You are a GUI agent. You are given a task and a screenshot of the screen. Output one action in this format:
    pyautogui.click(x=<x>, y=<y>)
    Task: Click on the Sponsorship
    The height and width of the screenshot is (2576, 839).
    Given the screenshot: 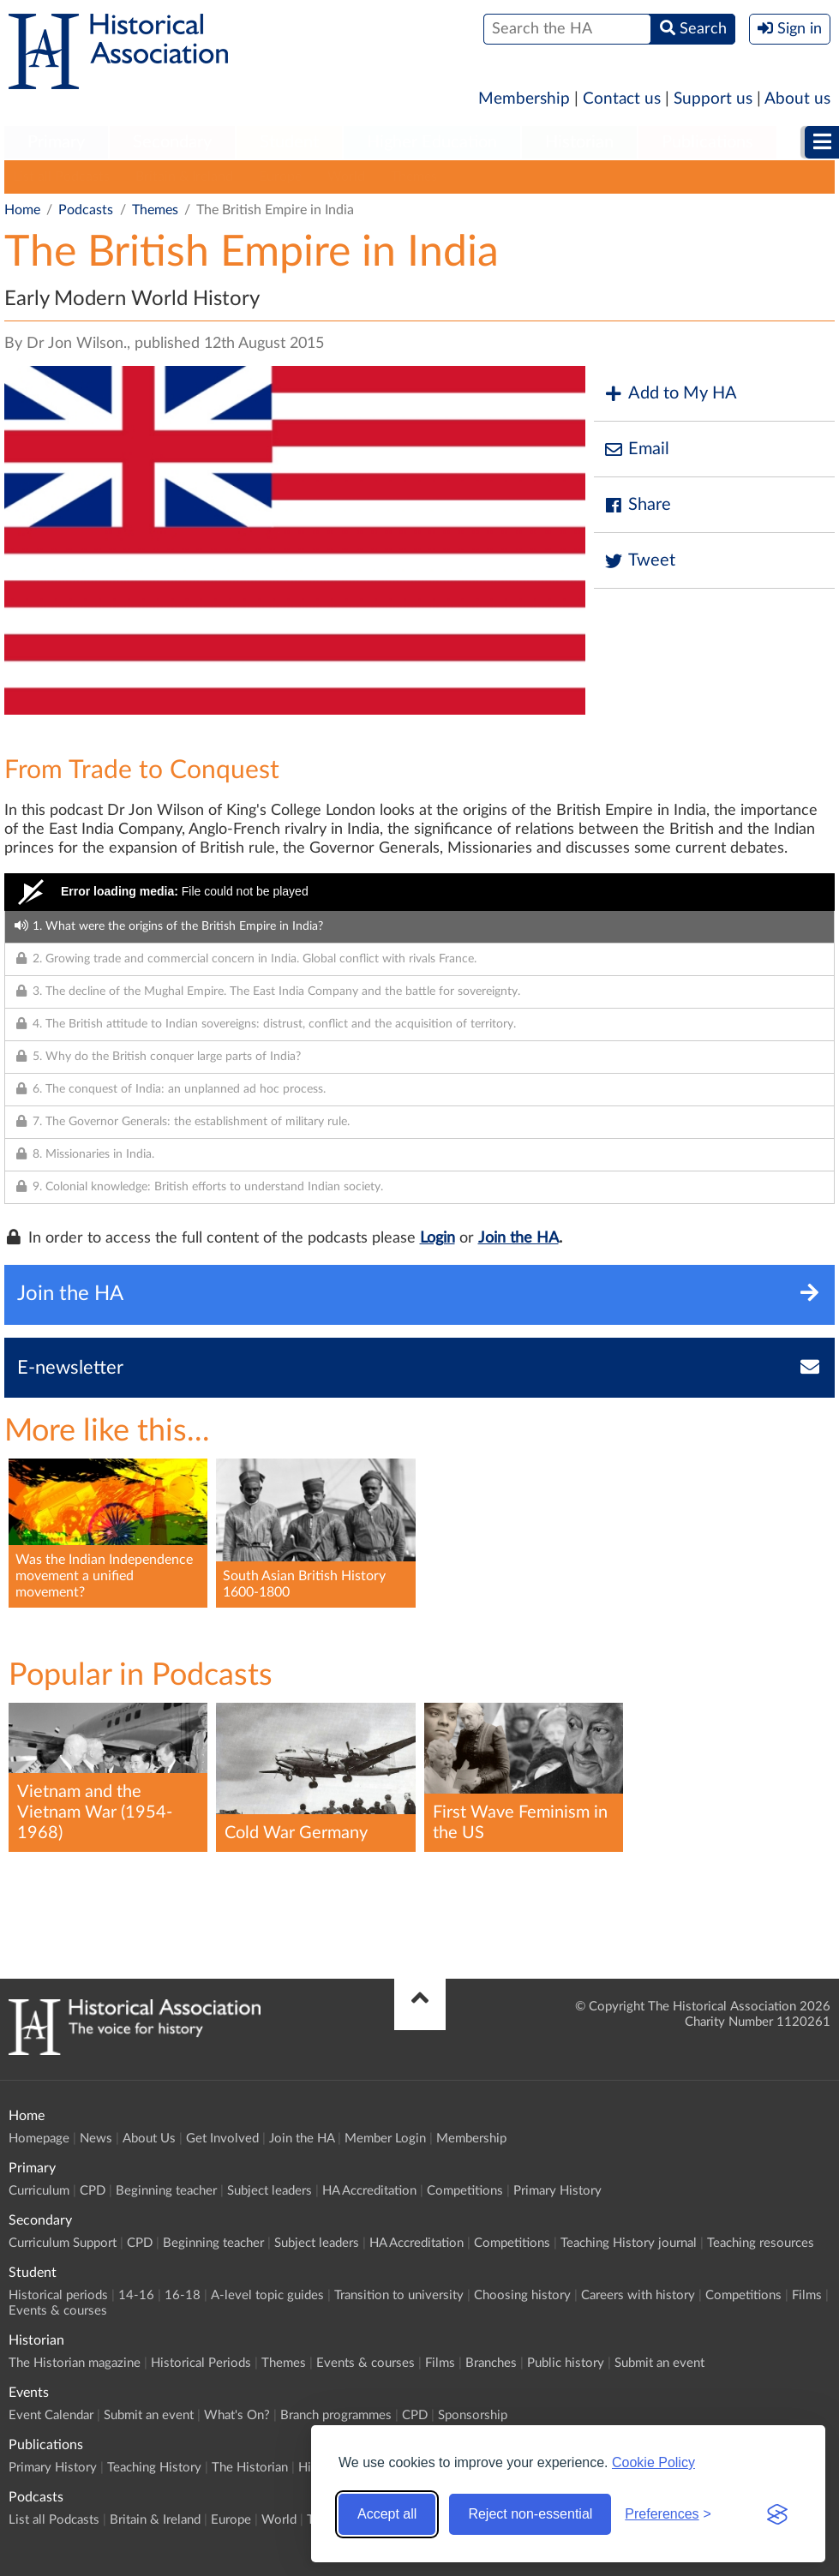 What is the action you would take?
    pyautogui.click(x=472, y=2415)
    